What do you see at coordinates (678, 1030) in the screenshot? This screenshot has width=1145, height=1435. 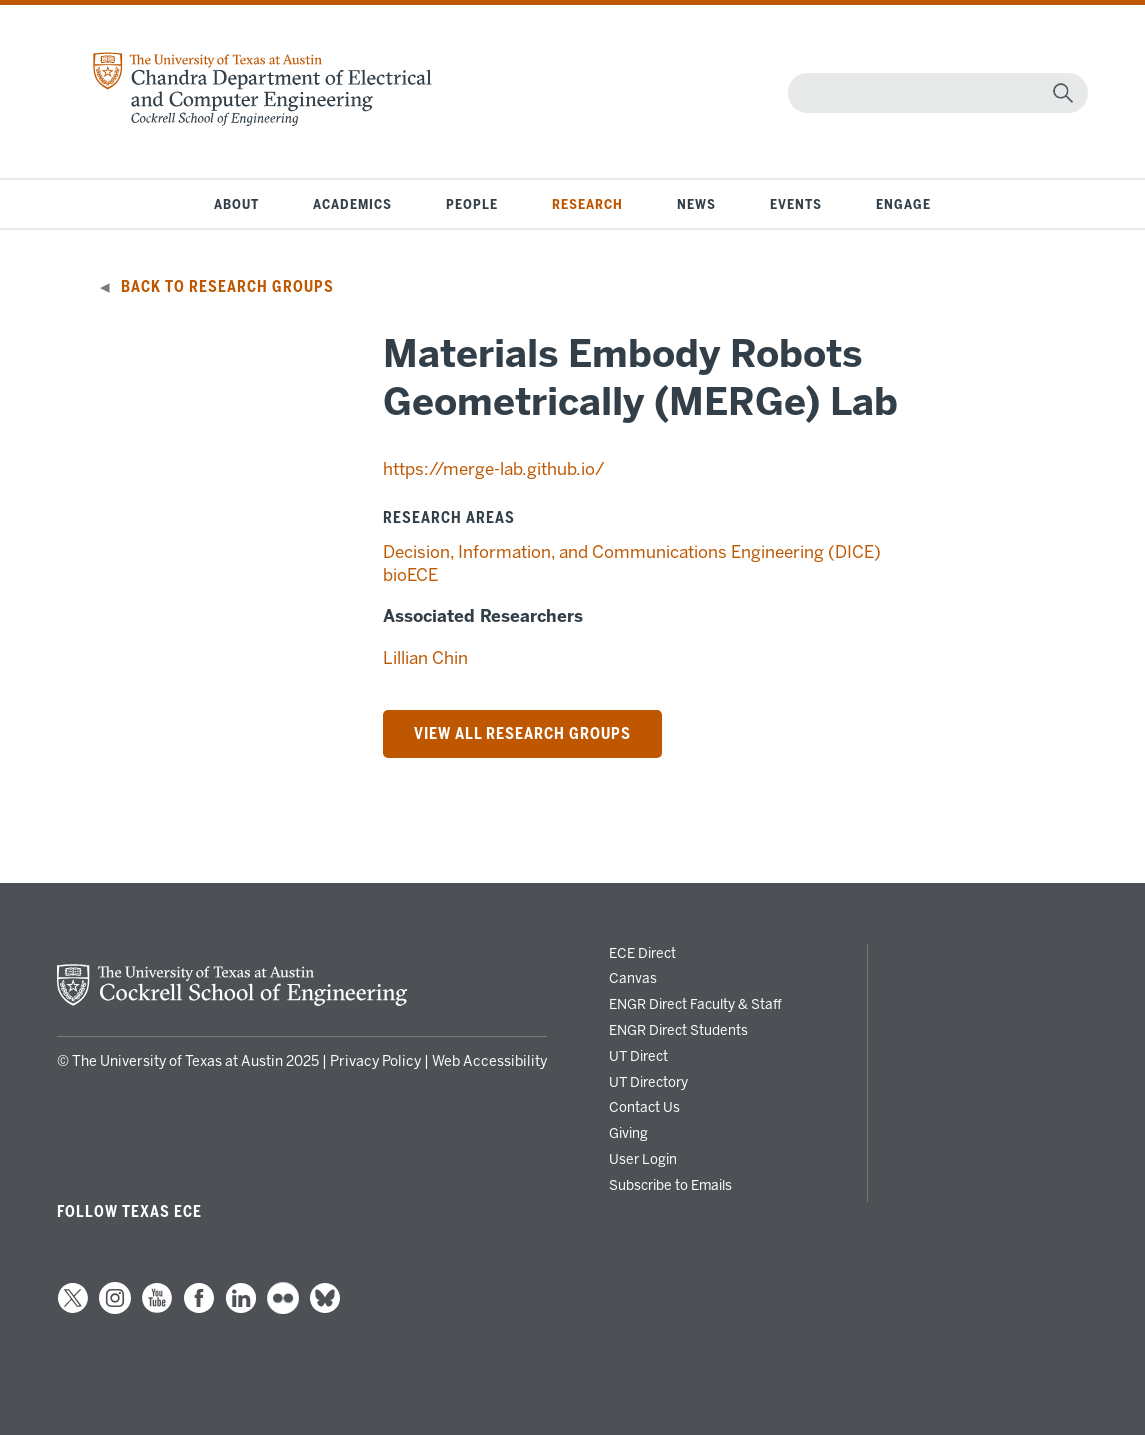 I see `ENGR Direct Students` at bounding box center [678, 1030].